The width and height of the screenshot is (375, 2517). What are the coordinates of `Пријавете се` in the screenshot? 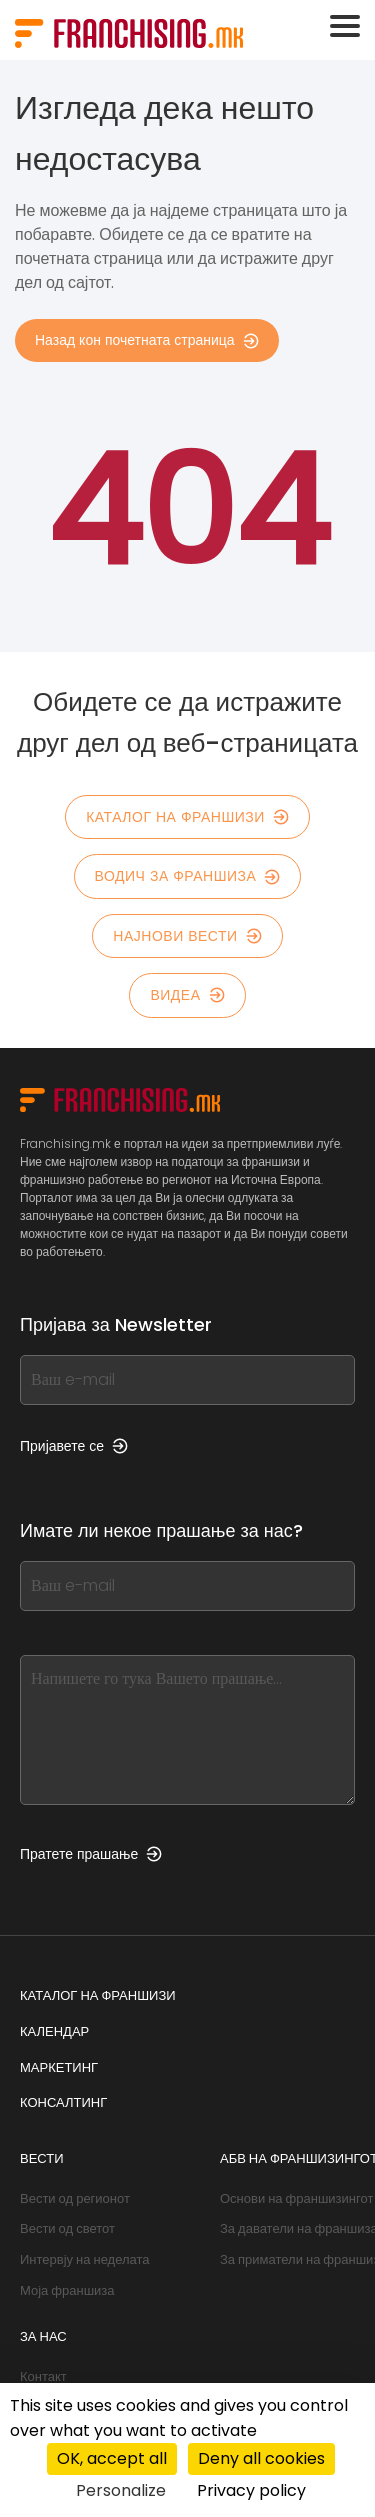 It's located at (74, 1446).